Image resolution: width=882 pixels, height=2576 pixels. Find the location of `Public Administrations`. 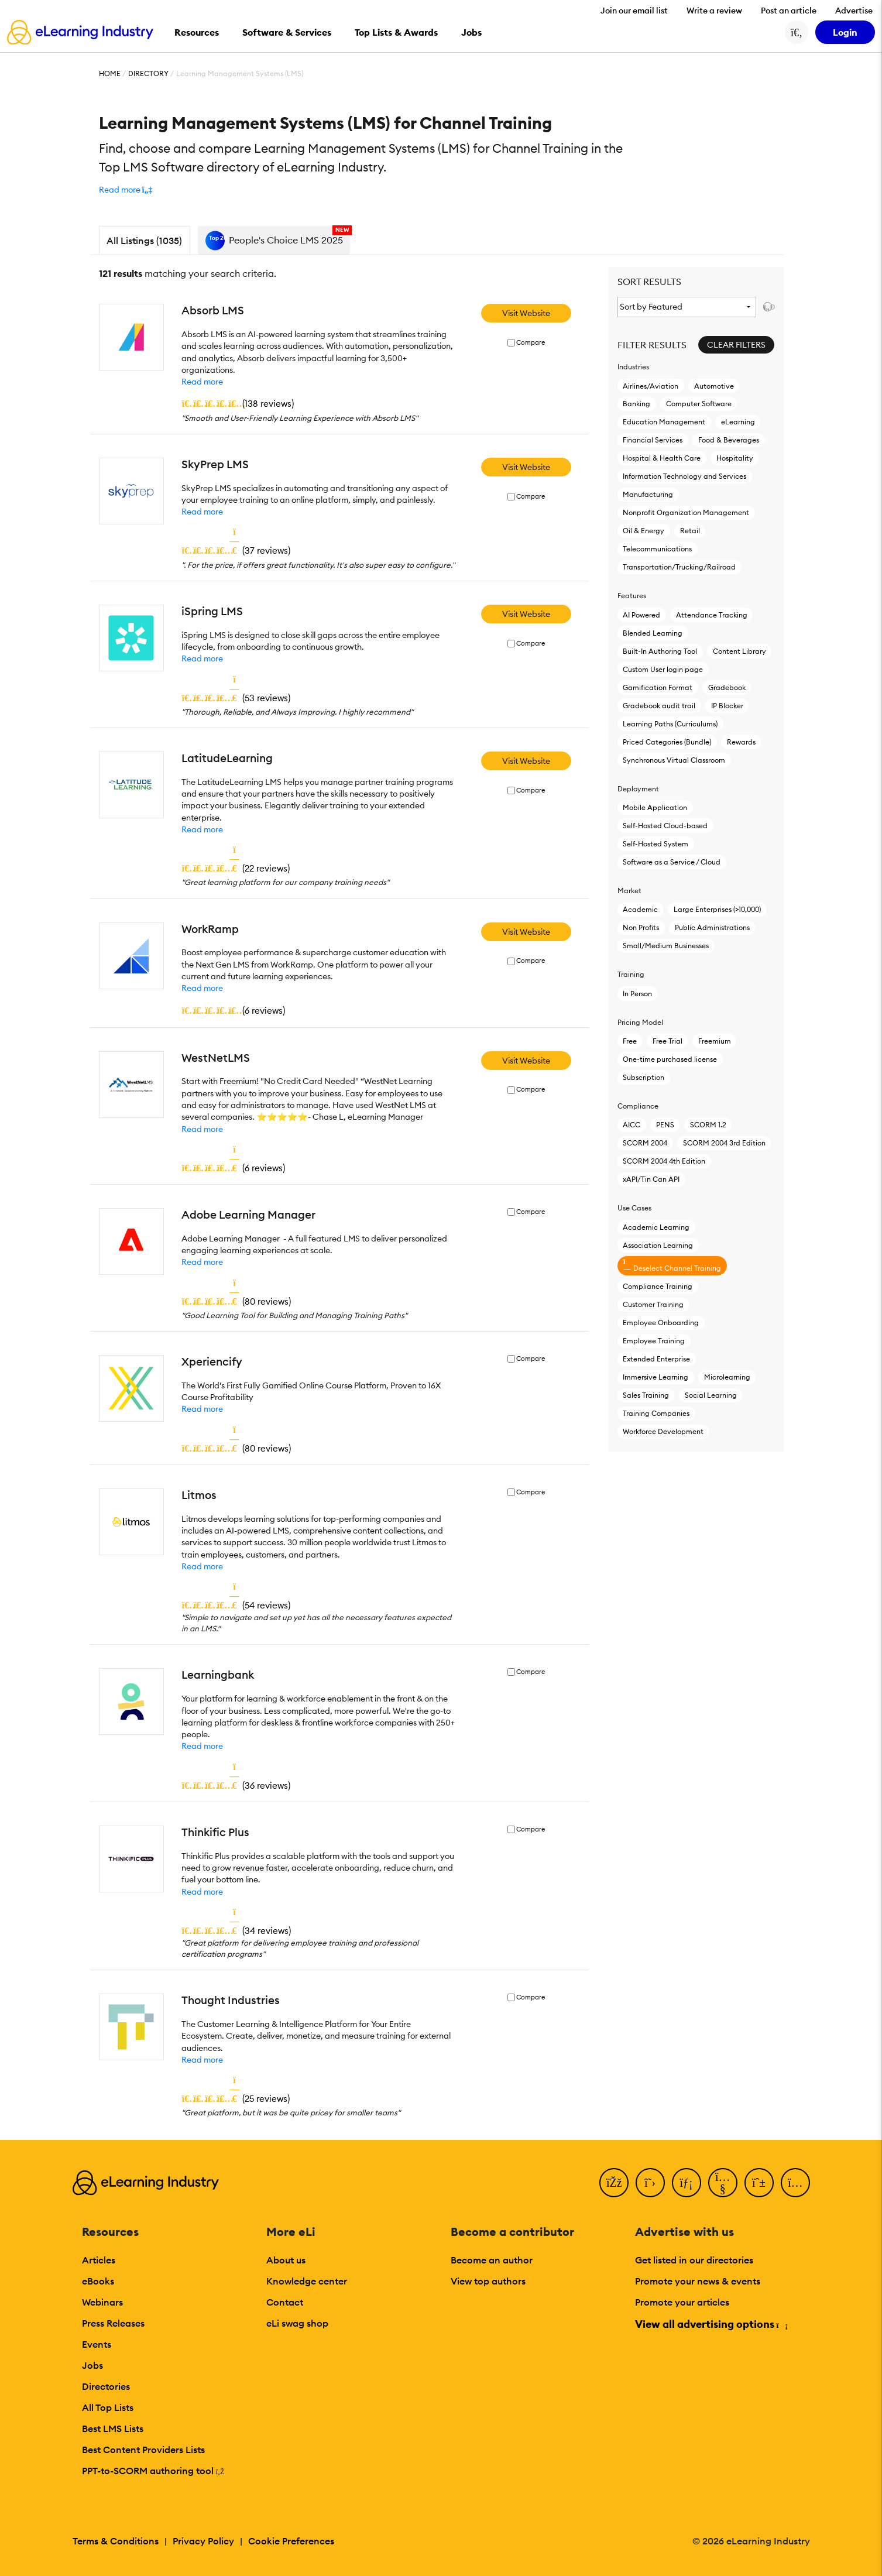

Public Administrations is located at coordinates (712, 927).